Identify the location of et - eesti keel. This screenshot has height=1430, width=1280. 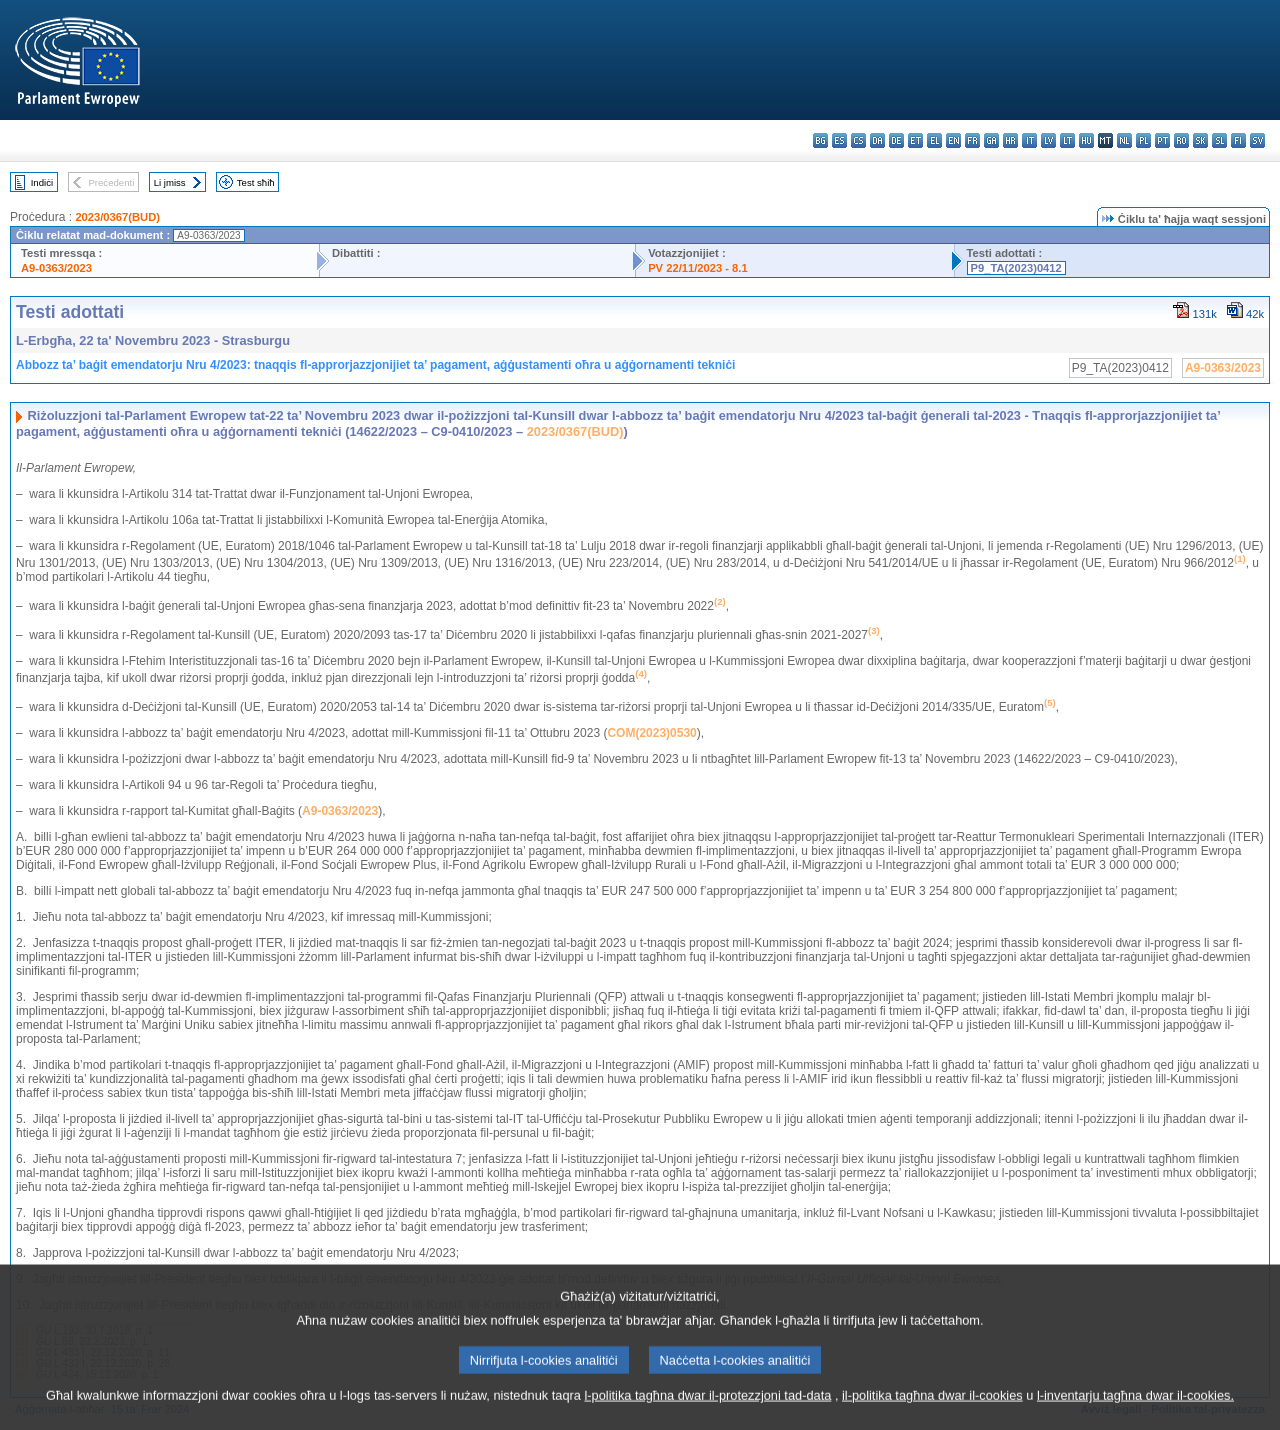
(915, 140).